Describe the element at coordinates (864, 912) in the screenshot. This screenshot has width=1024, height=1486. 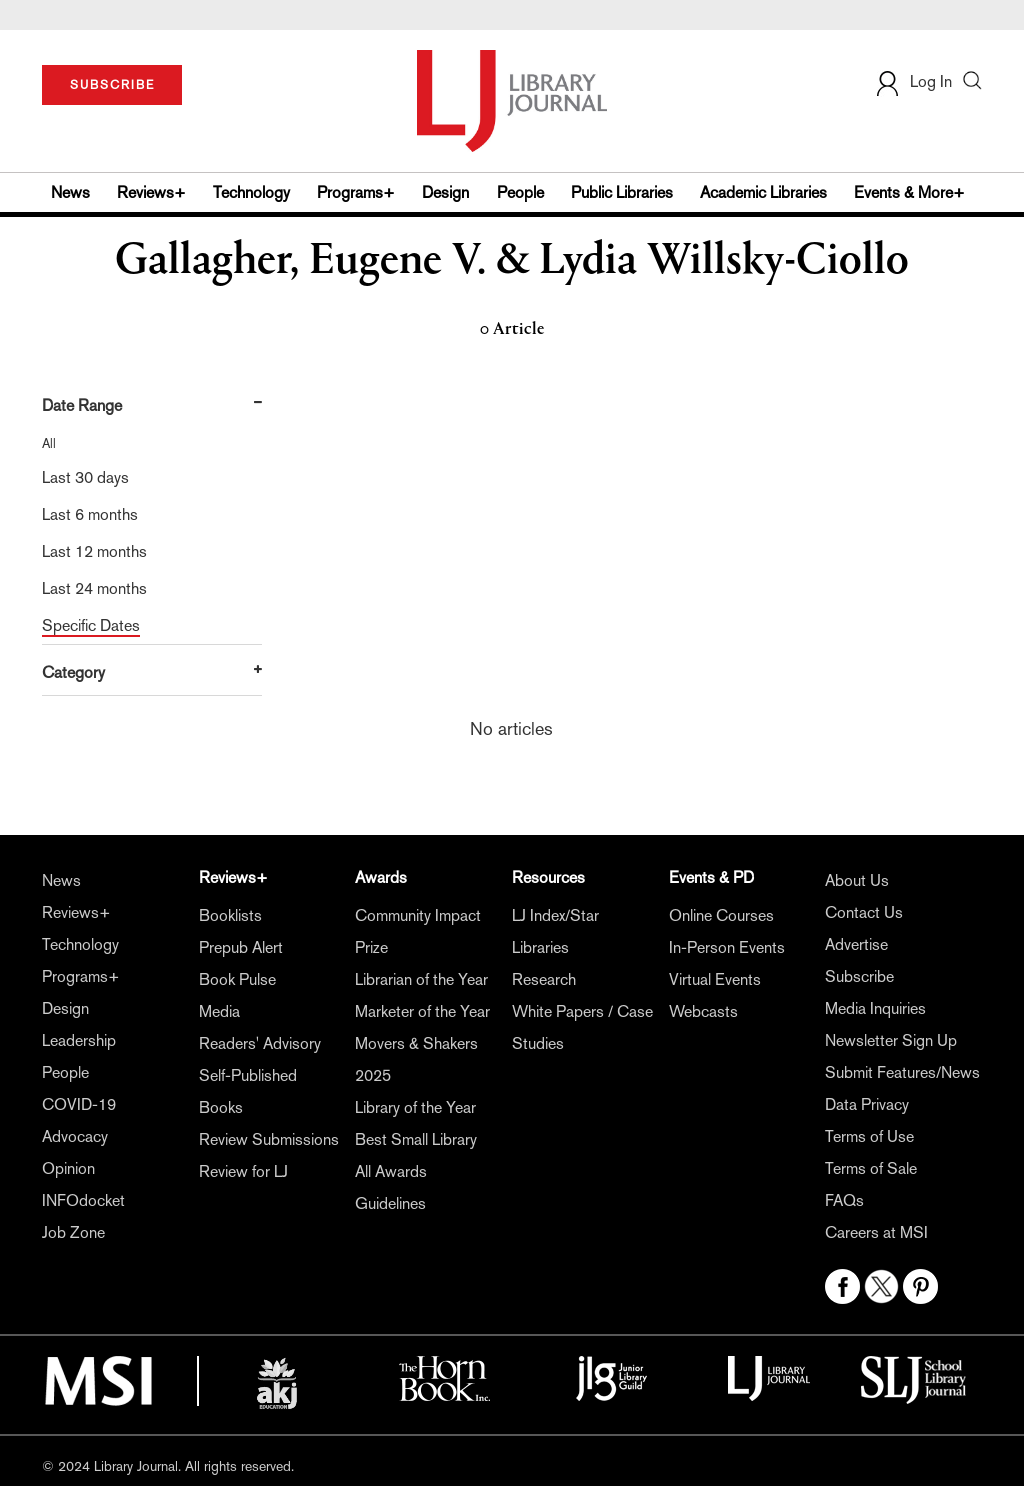
I see `Contact Us` at that location.